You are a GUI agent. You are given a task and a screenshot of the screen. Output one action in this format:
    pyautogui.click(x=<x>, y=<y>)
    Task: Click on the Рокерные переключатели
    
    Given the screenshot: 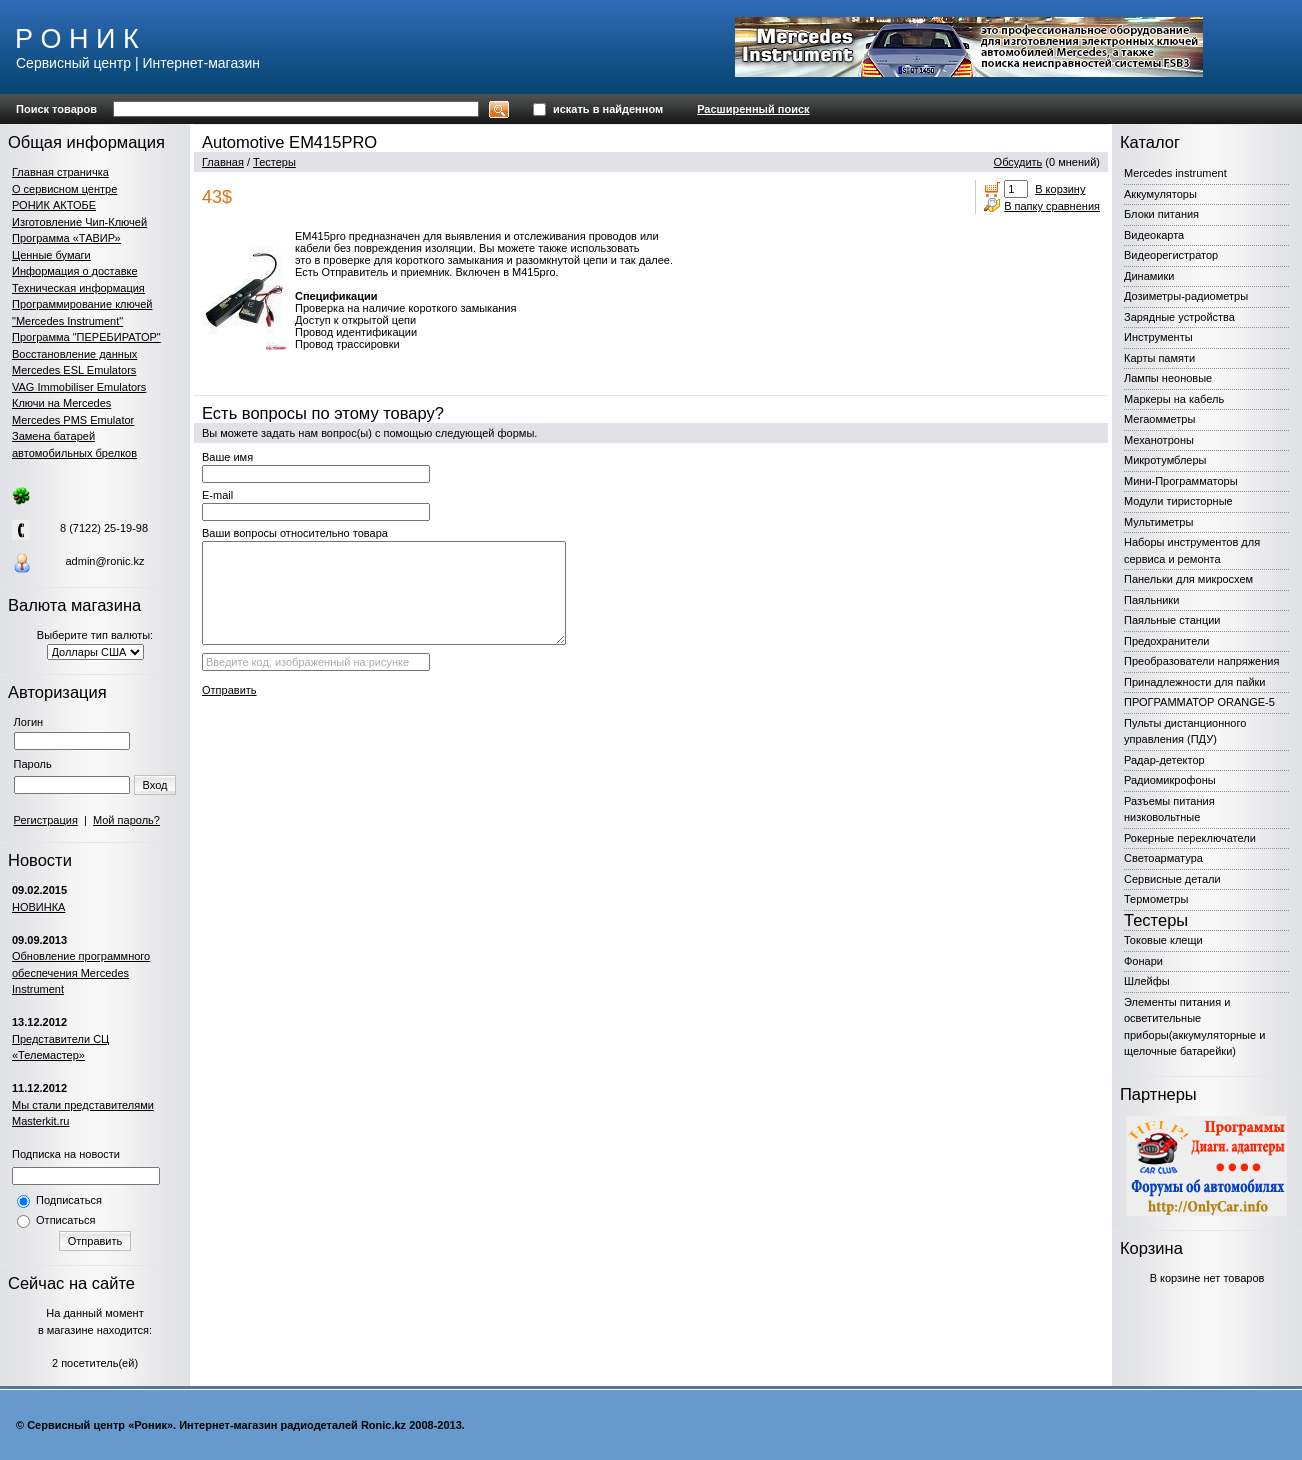 What is the action you would take?
    pyautogui.click(x=1190, y=838)
    